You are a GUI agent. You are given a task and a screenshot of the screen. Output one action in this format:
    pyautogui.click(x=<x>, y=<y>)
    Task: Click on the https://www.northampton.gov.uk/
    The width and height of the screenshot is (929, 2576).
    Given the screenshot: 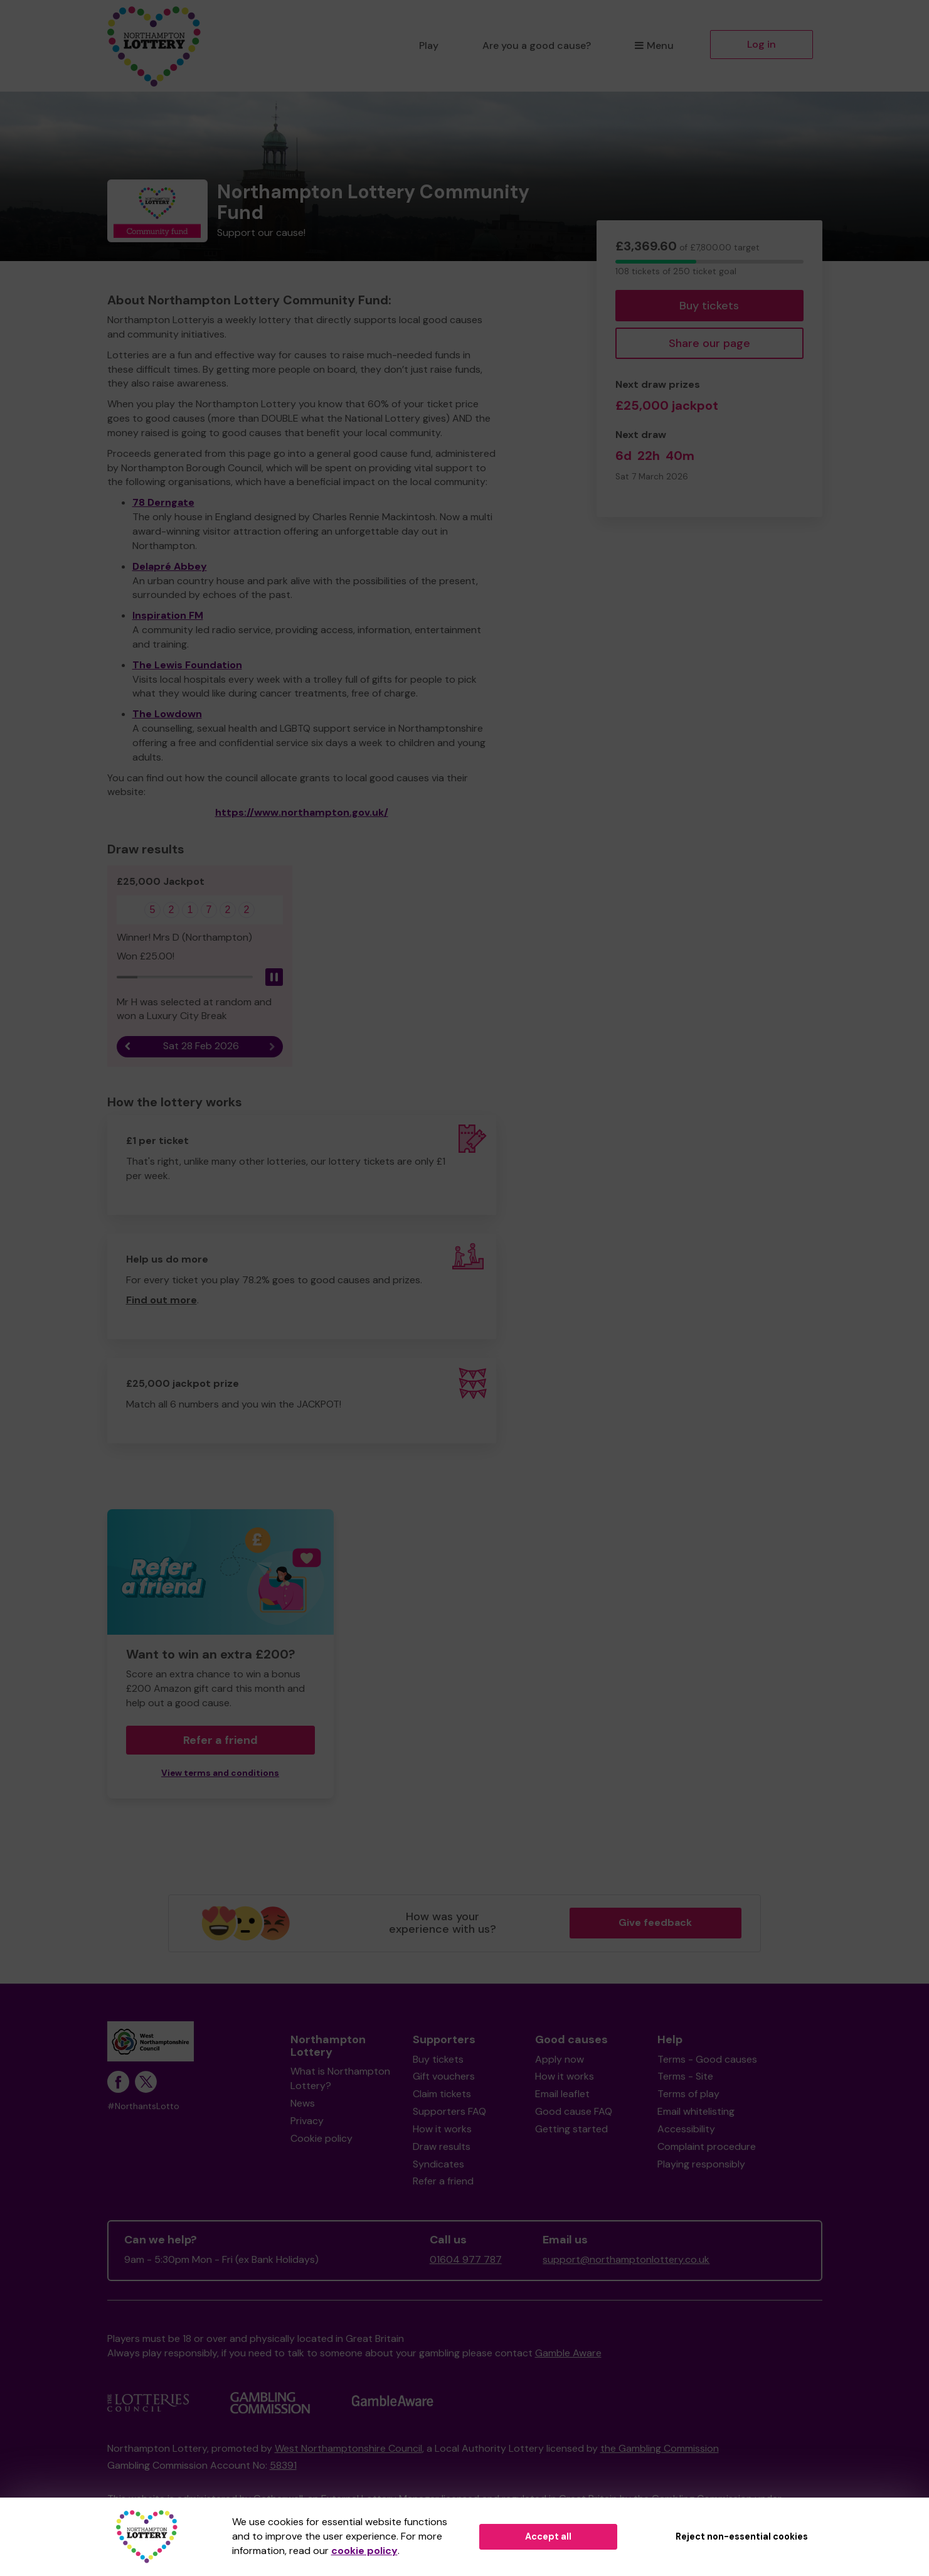 What is the action you would take?
    pyautogui.click(x=301, y=812)
    